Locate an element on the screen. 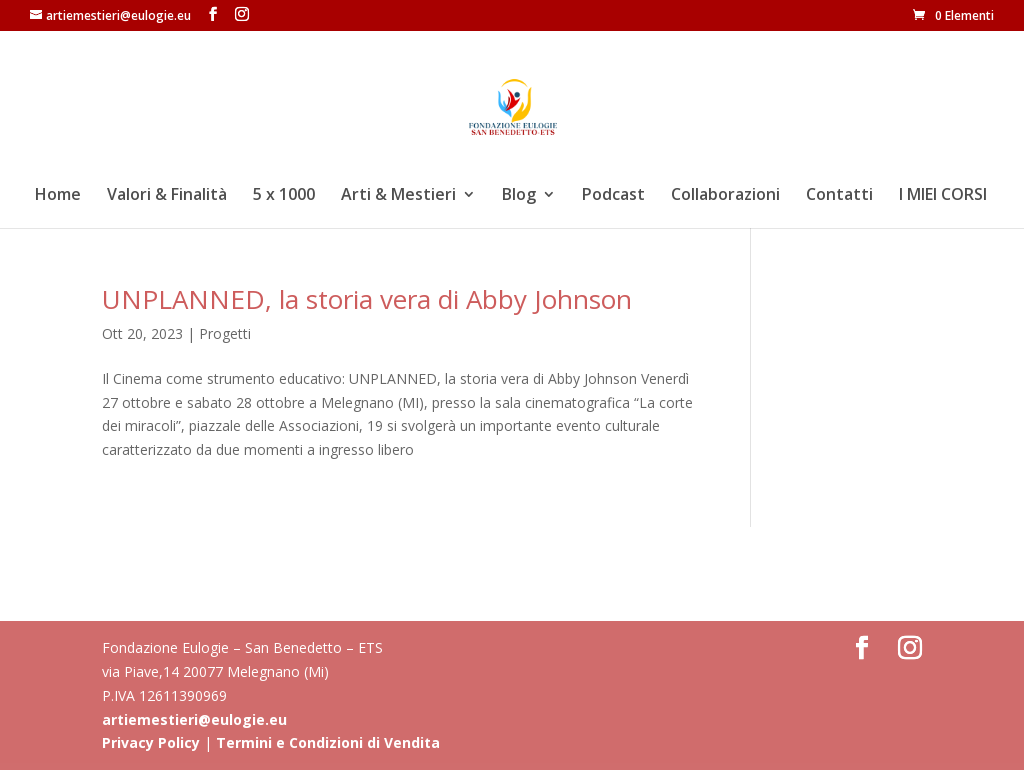 This screenshot has height=770, width=1024. Progetti is located at coordinates (225, 333).